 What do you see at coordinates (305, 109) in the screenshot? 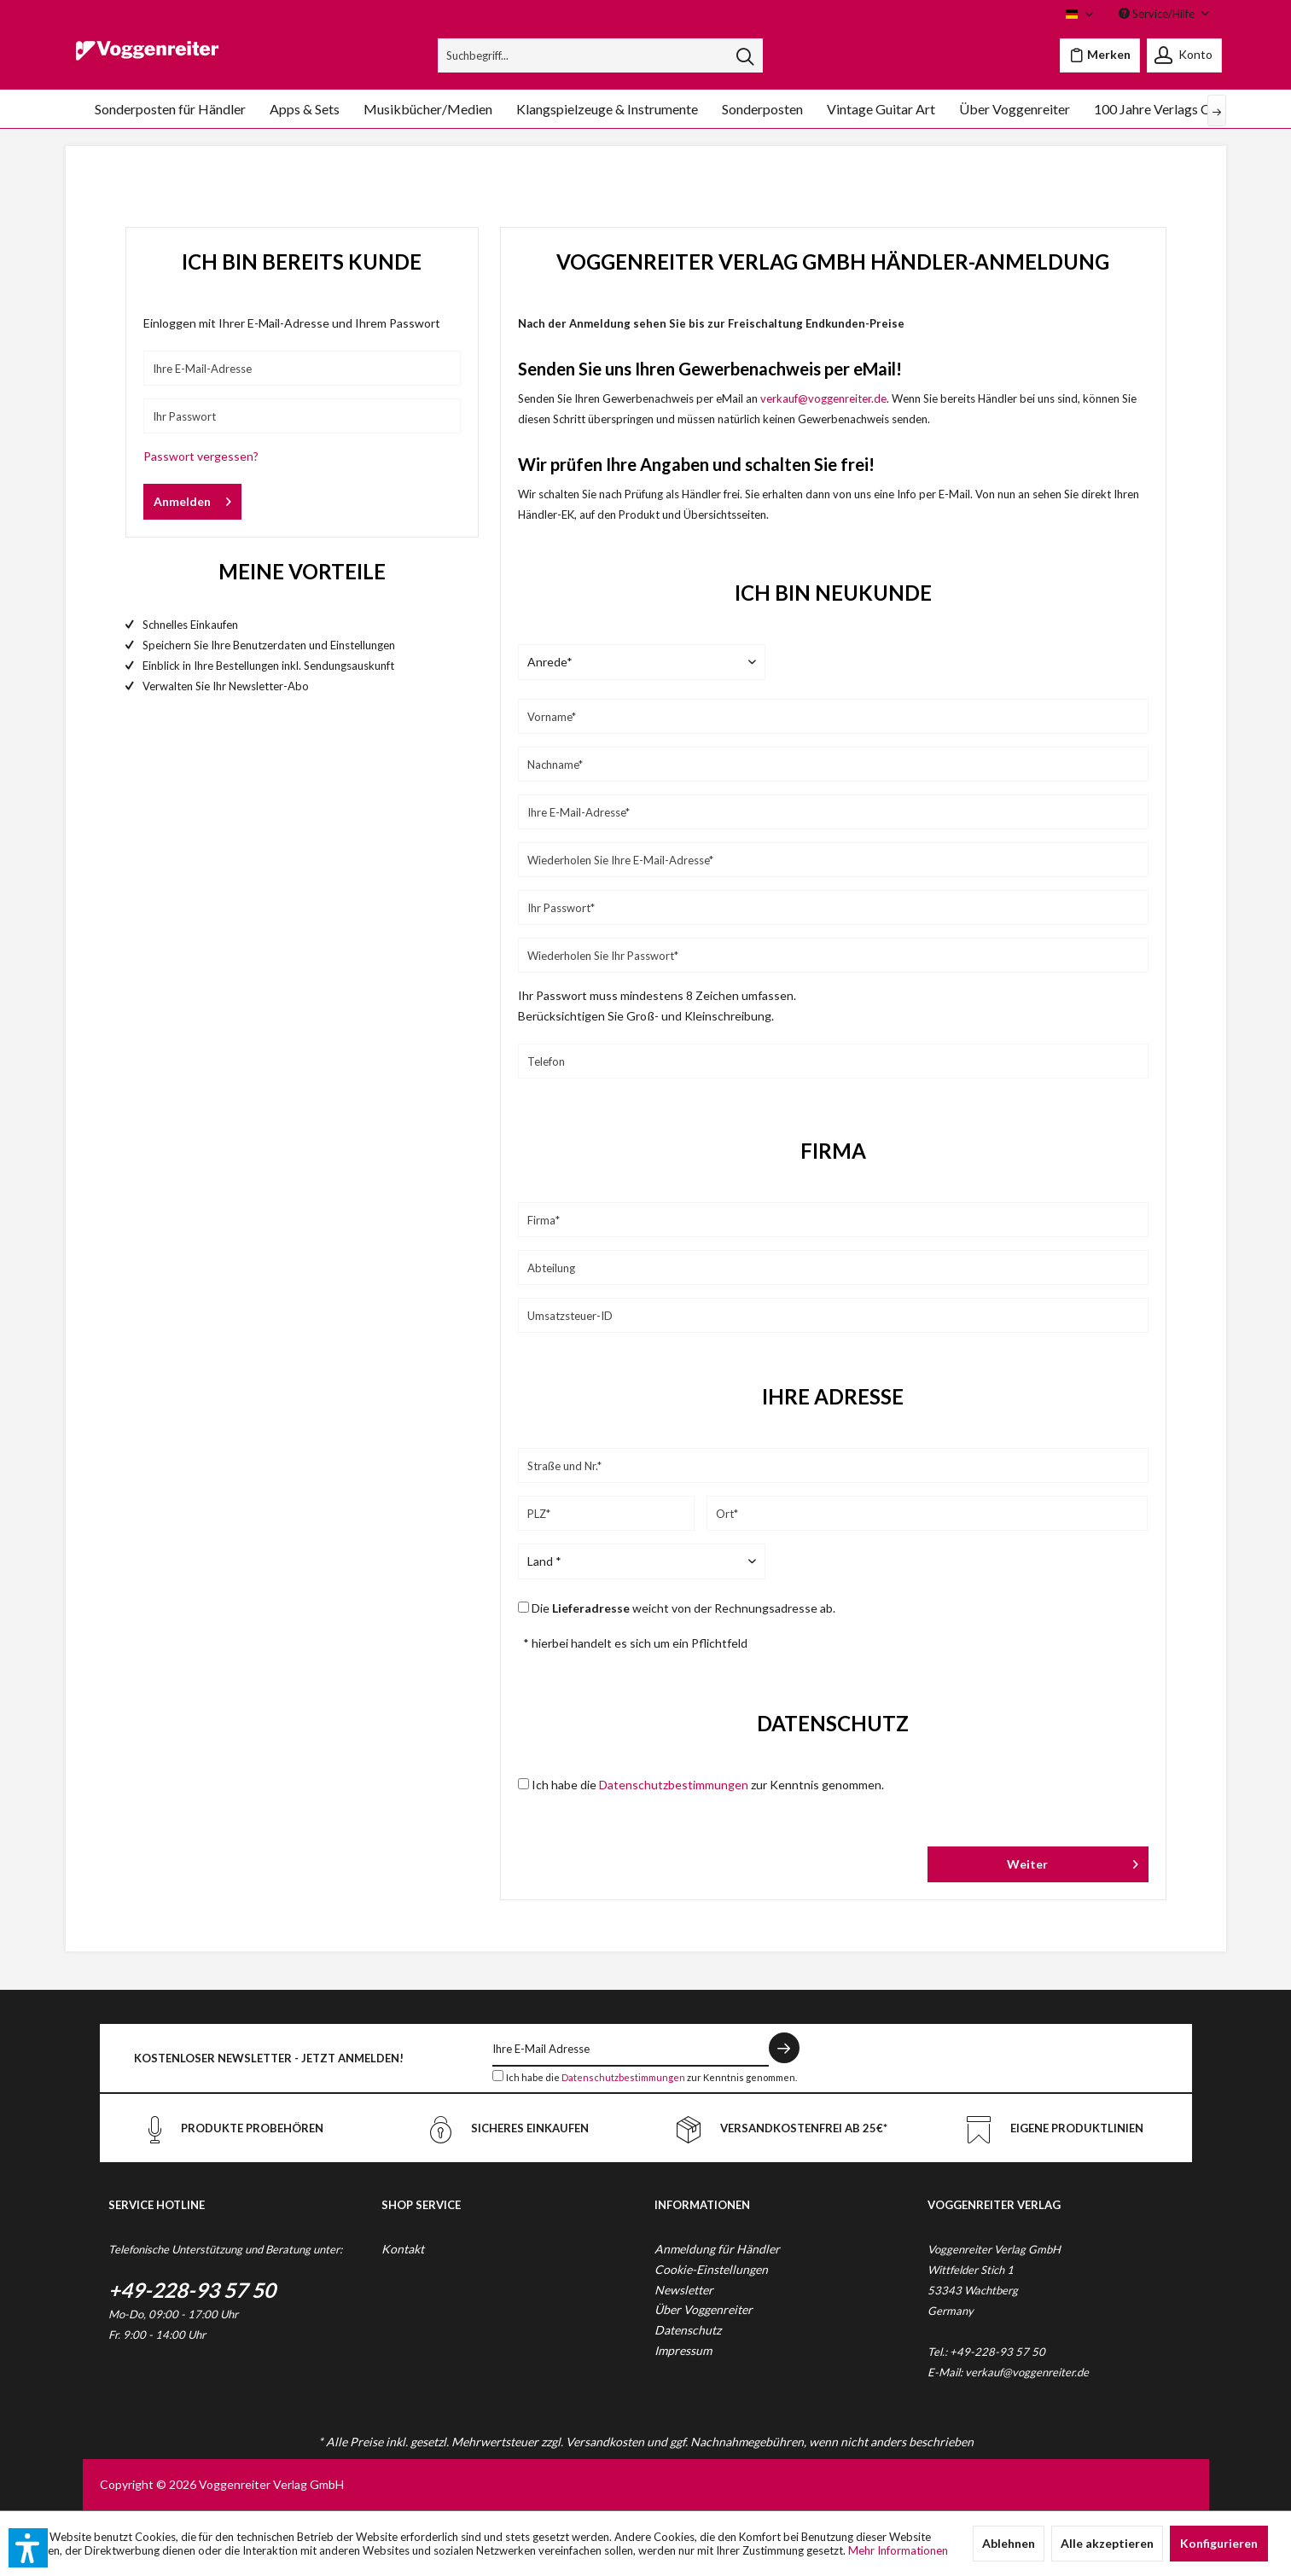
I see `[Apps & Sets]` at bounding box center [305, 109].